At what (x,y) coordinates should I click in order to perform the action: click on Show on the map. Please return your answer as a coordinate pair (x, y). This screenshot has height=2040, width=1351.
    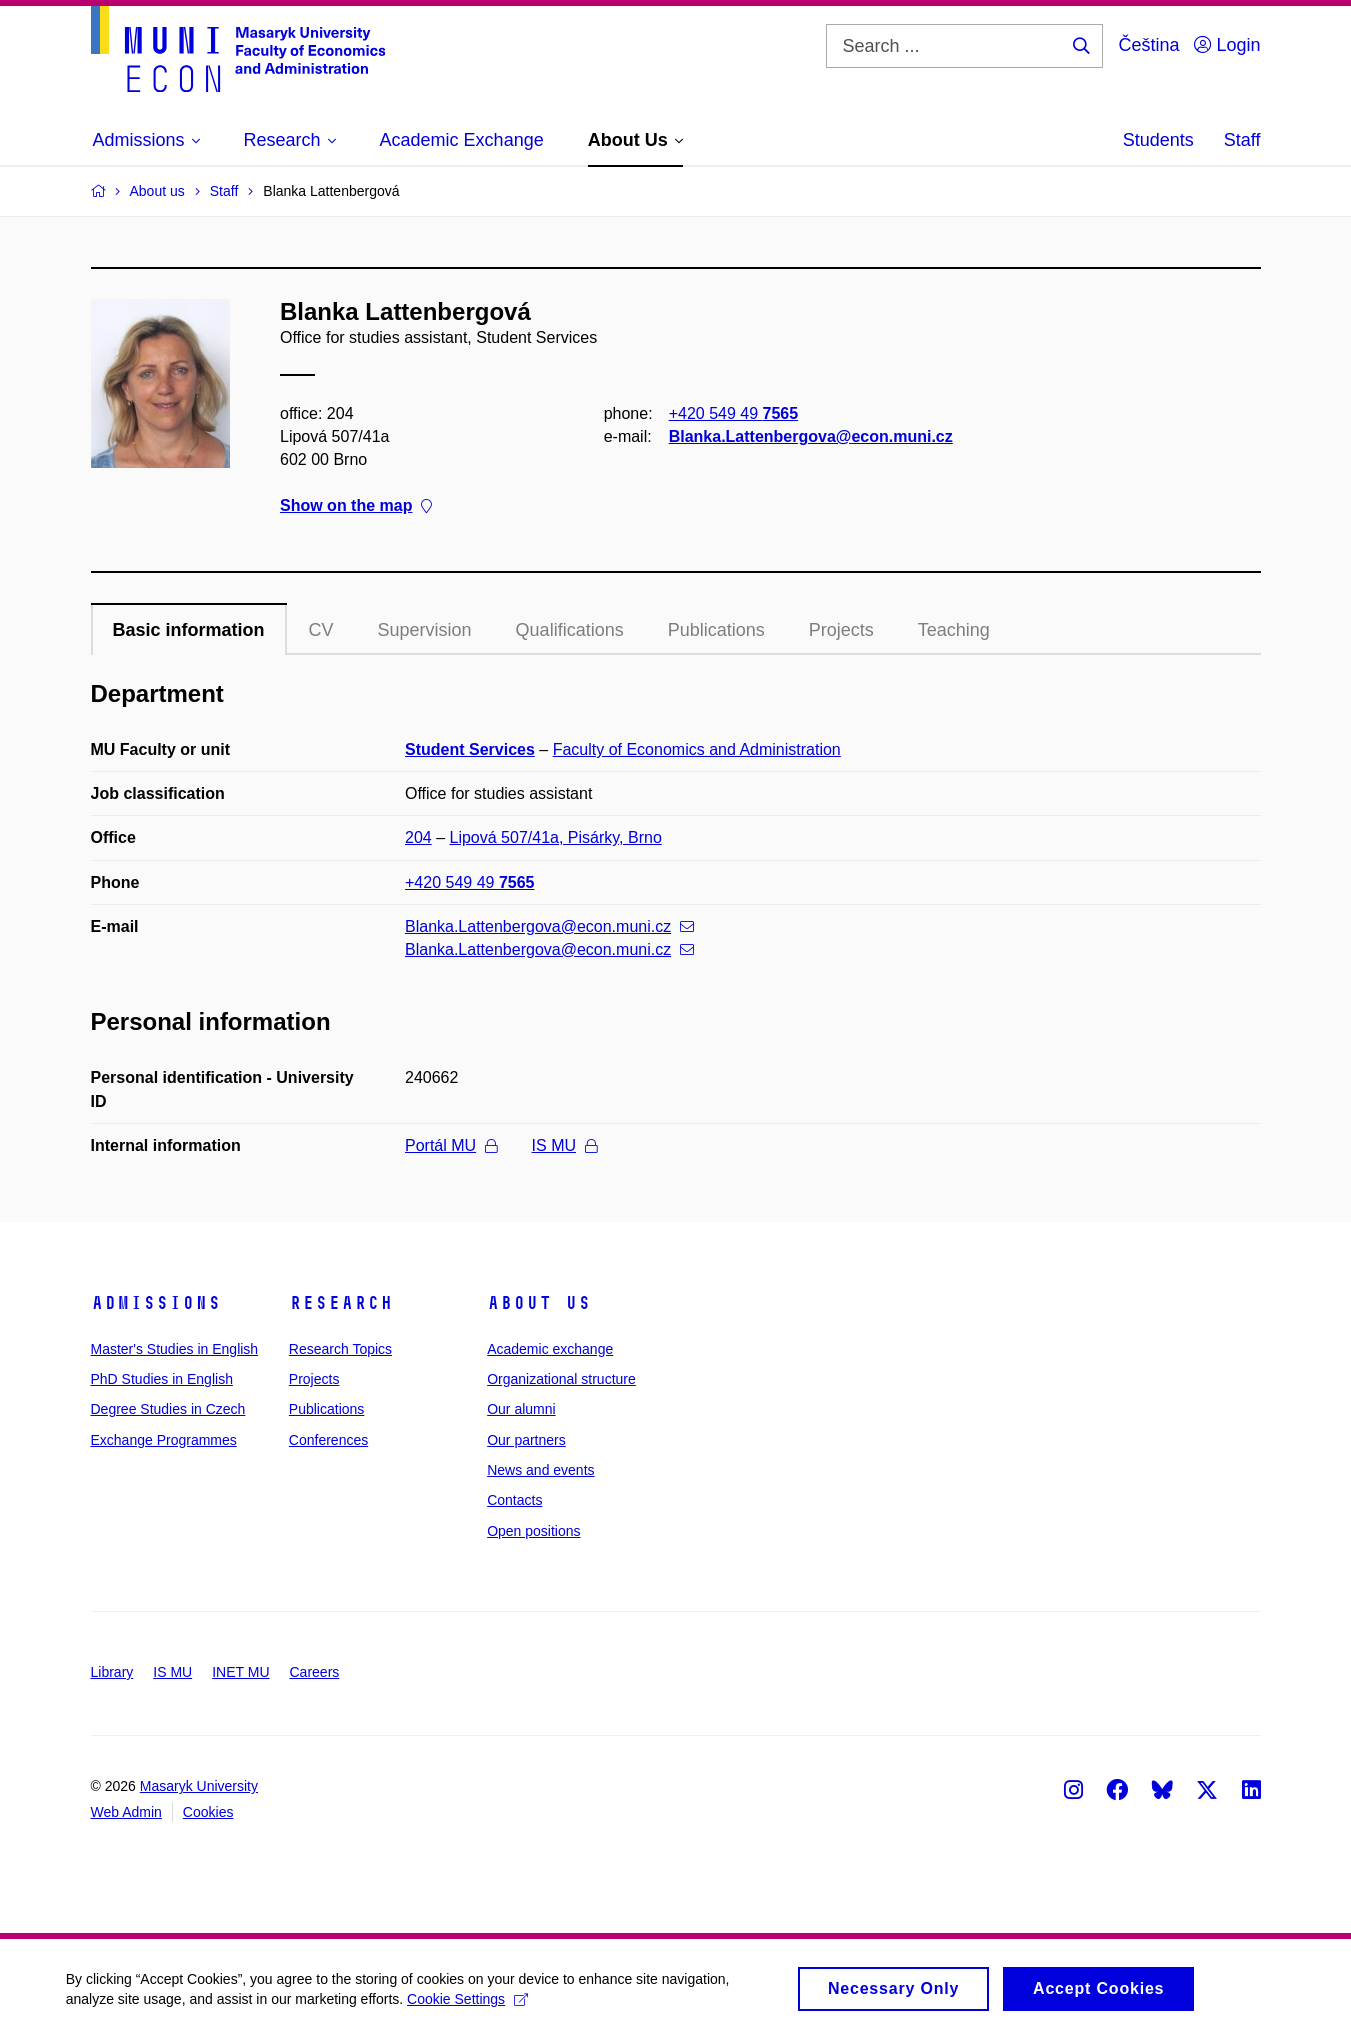
    Looking at the image, I should click on (356, 506).